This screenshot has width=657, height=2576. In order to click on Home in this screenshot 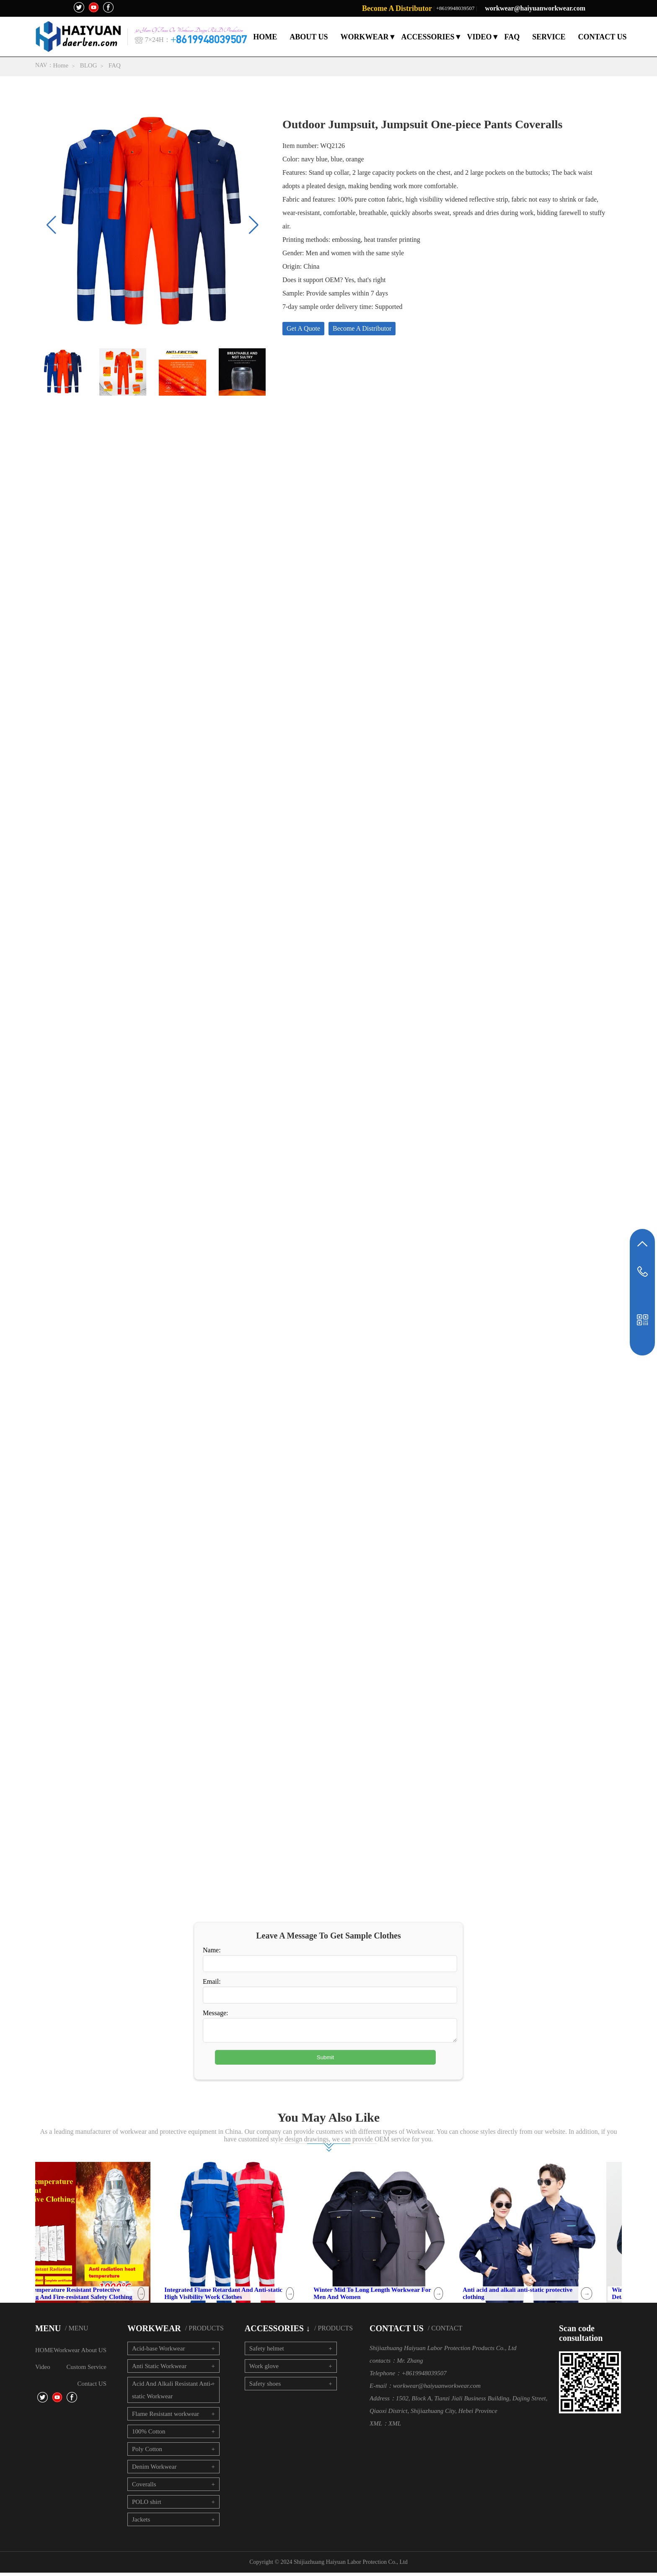, I will do `click(61, 65)`.